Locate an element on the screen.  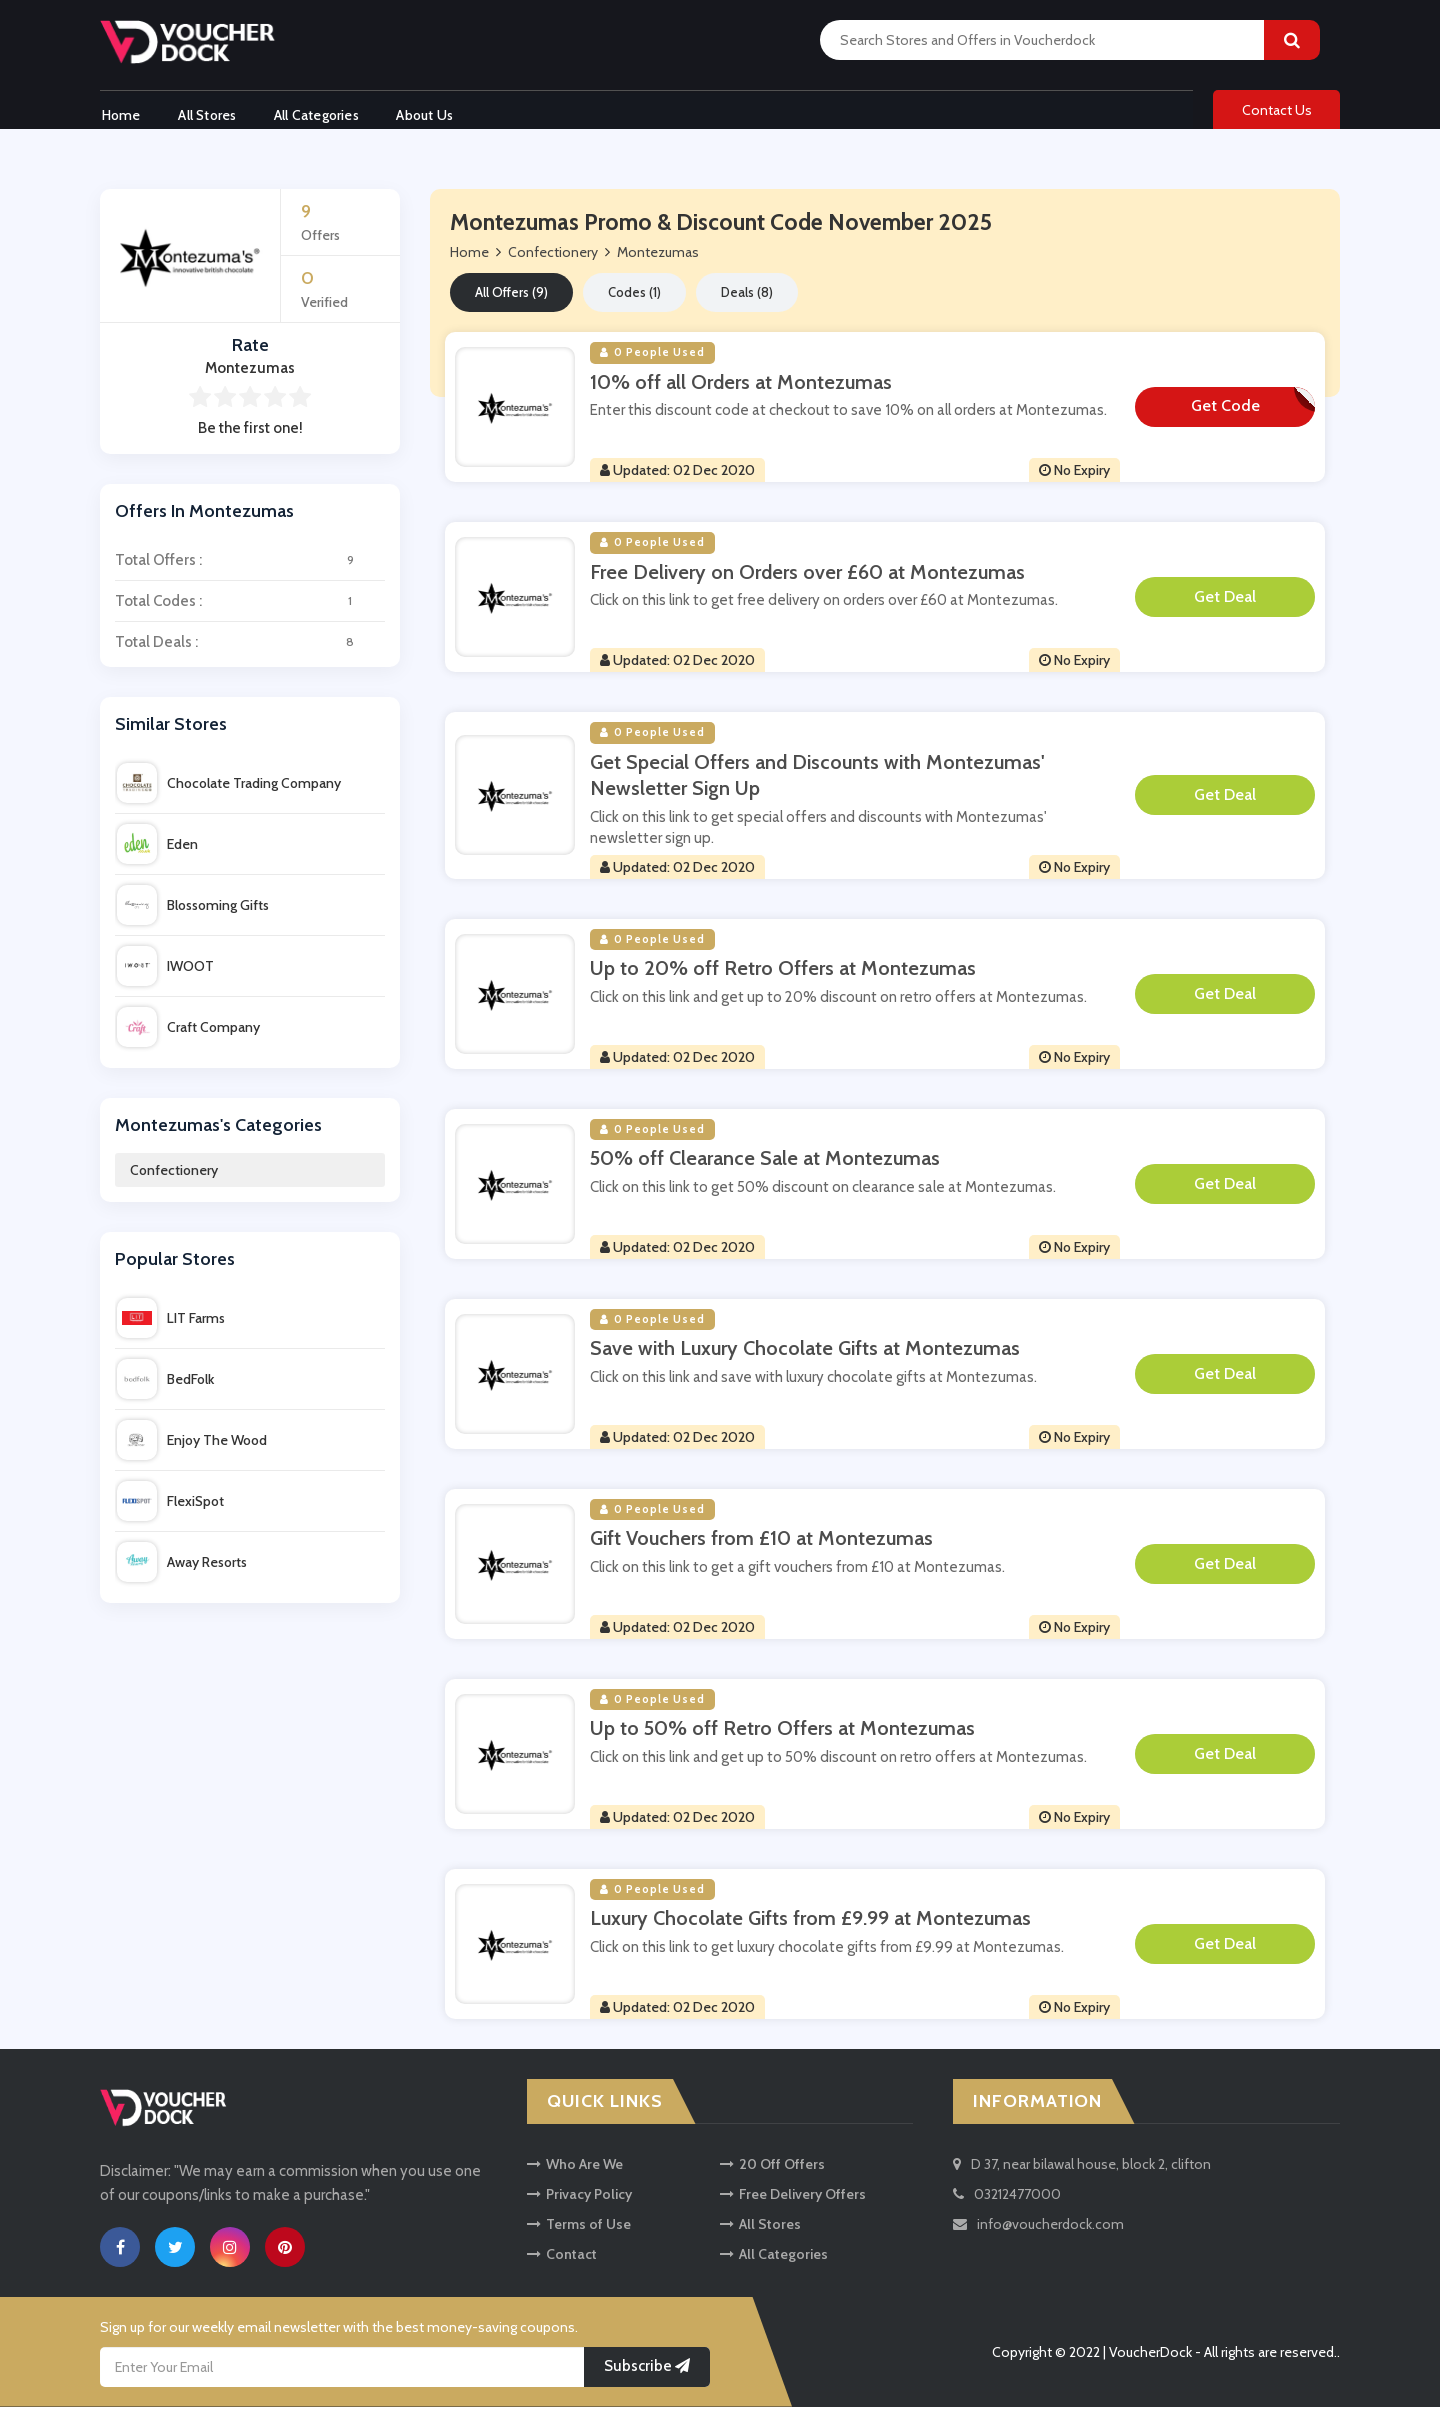
Privacy Policy is located at coordinates (579, 2198).